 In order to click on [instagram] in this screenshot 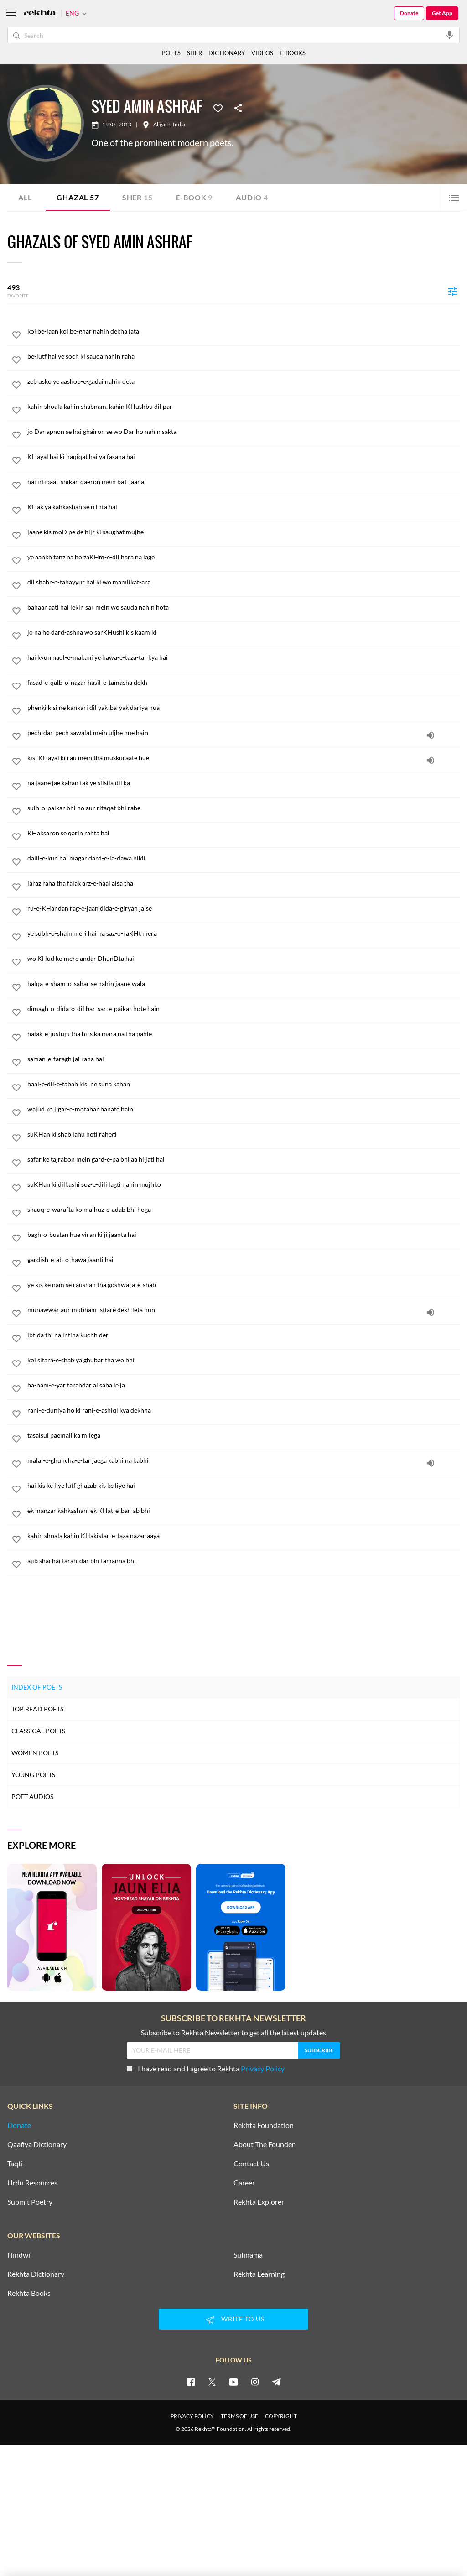, I will do `click(255, 2381)`.